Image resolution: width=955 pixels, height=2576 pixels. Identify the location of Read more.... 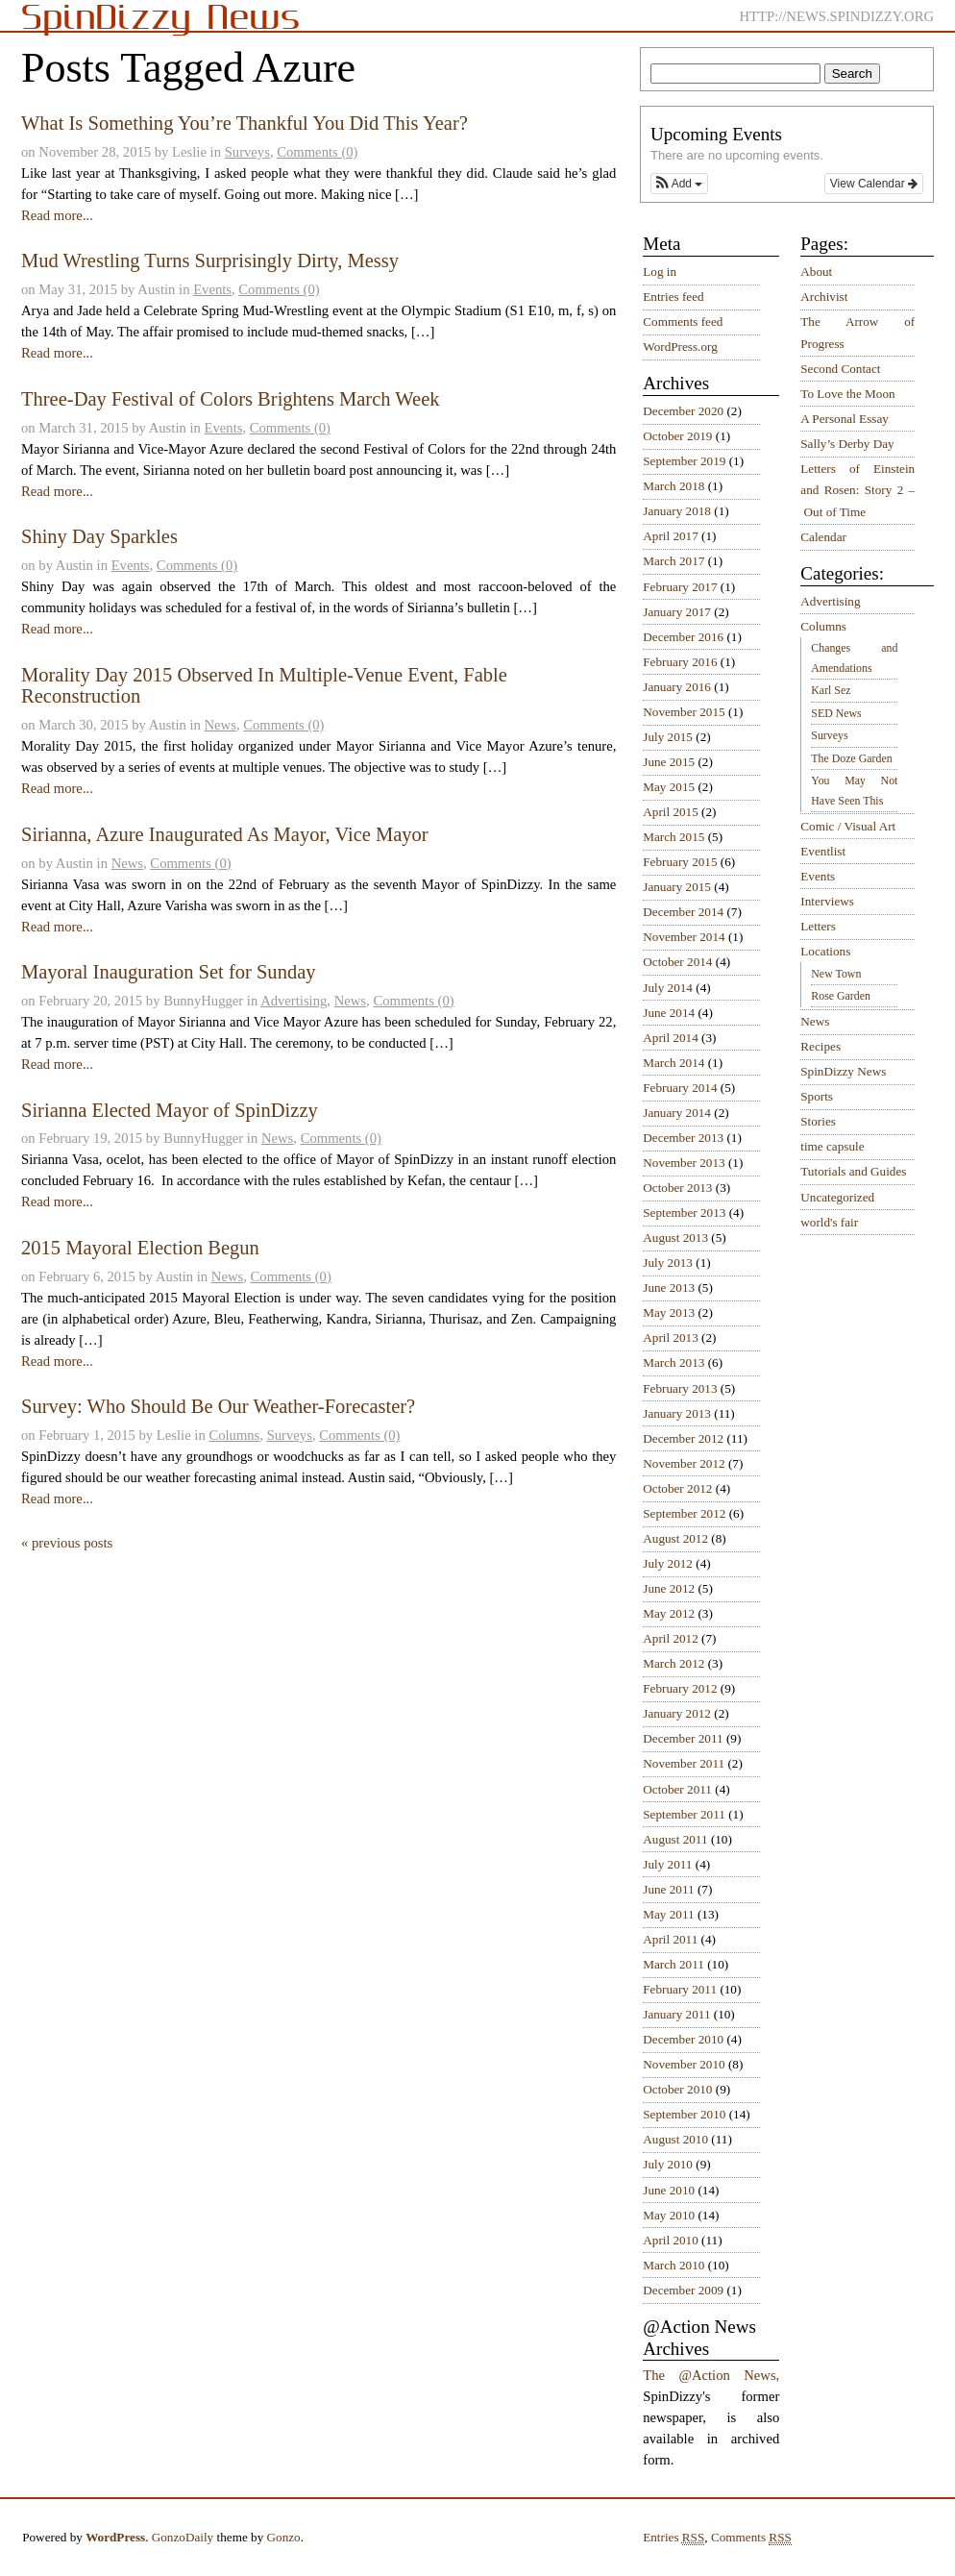
(57, 215).